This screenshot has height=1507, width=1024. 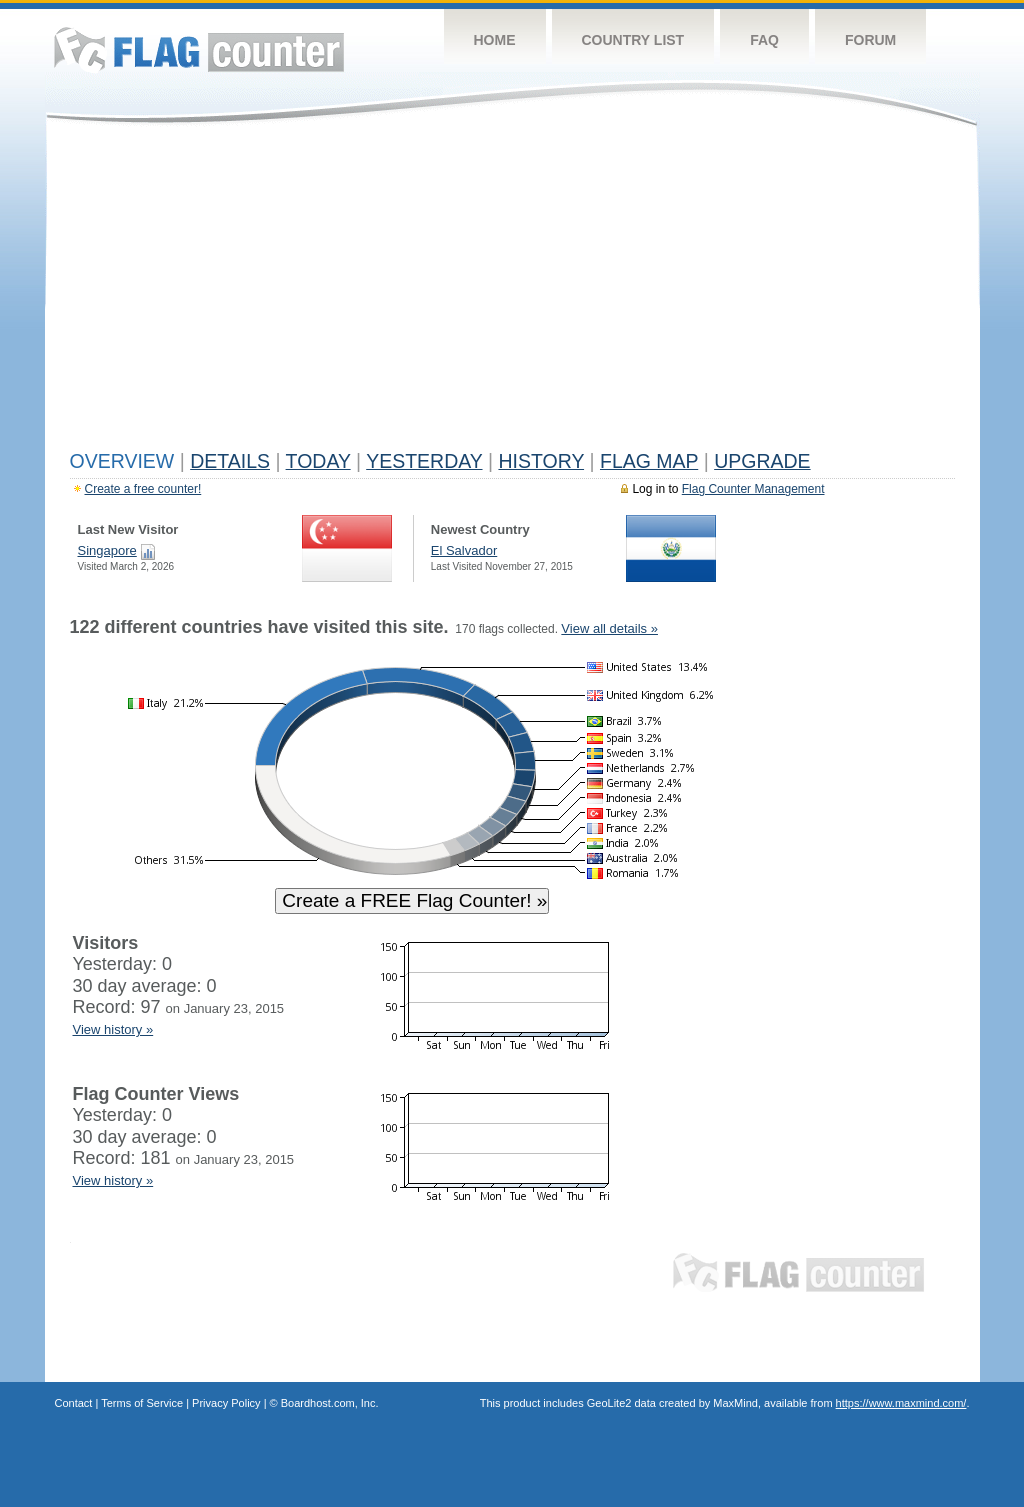 I want to click on Country List, so click(x=633, y=40).